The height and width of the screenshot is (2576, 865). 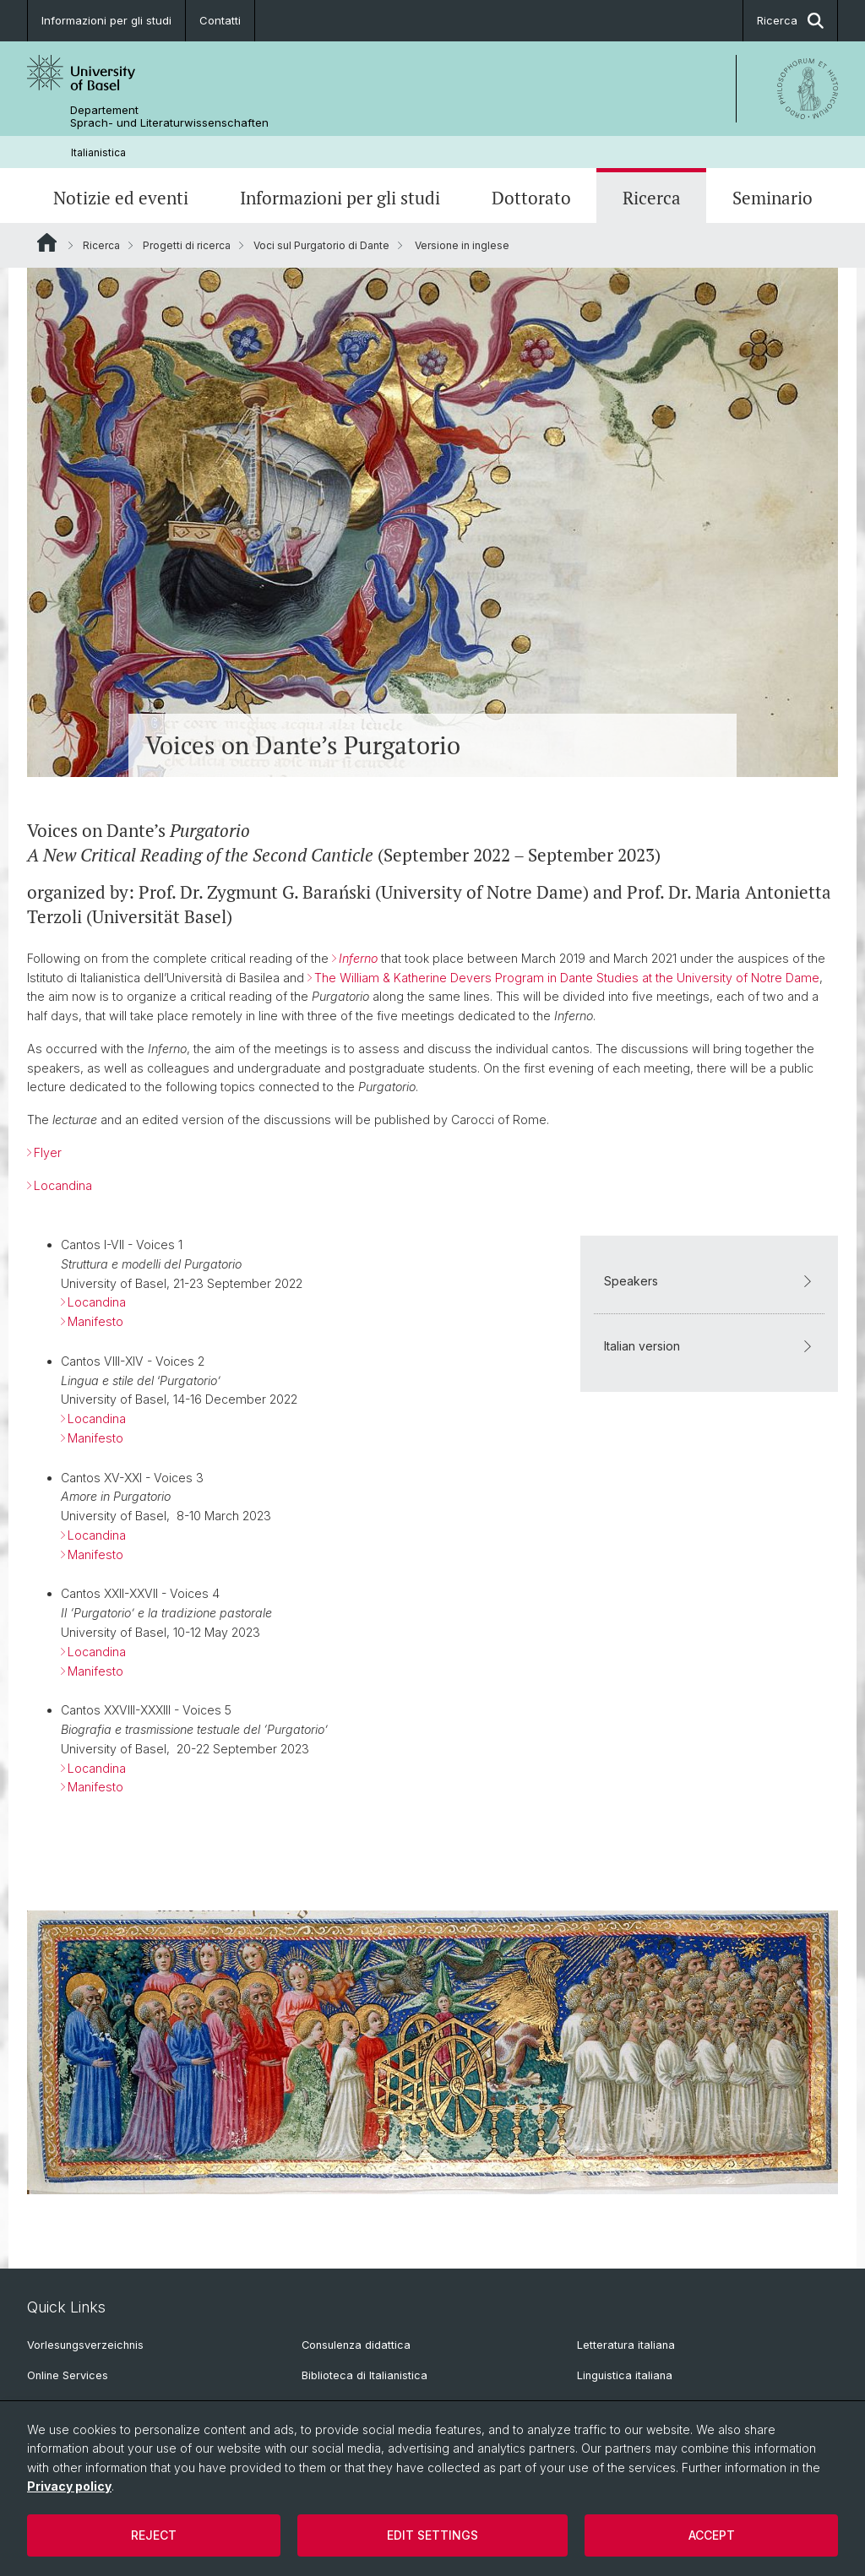 What do you see at coordinates (364, 2375) in the screenshot?
I see `Biblioteca di Italianistica` at bounding box center [364, 2375].